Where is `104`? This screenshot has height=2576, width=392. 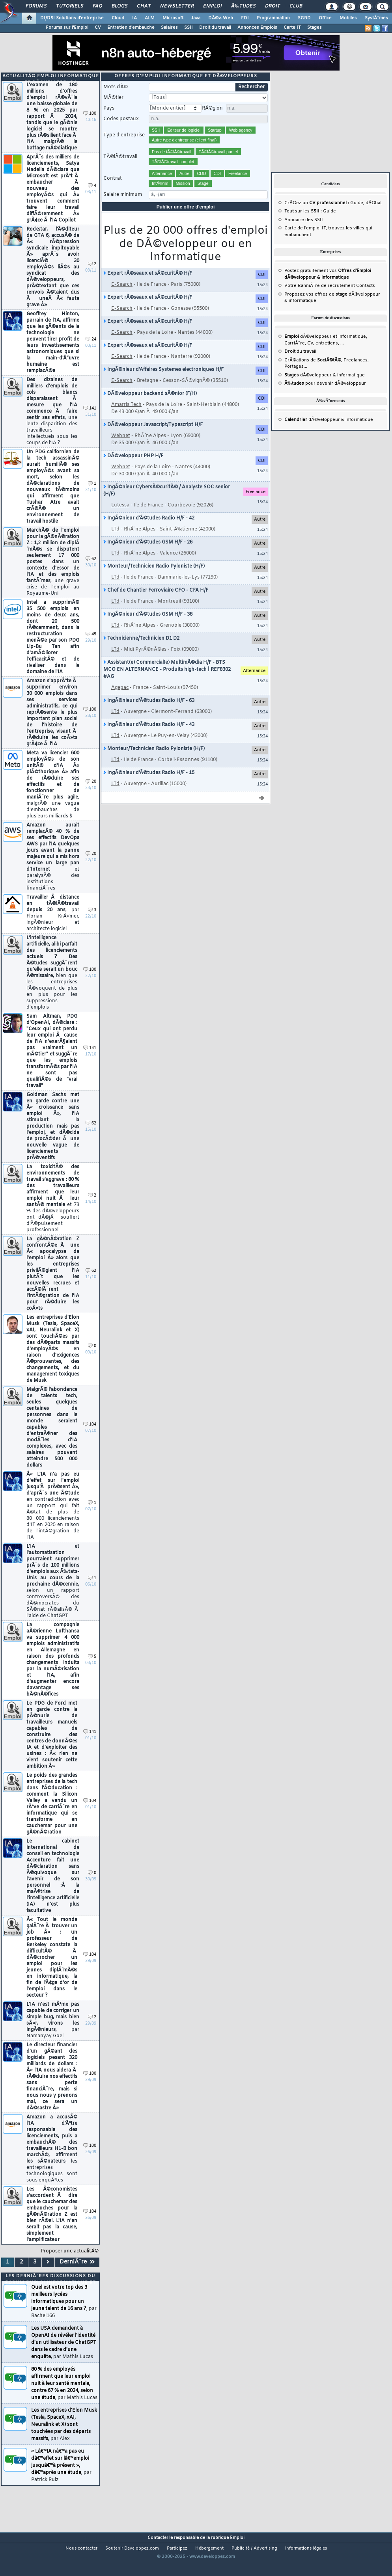
104 is located at coordinates (89, 1438).